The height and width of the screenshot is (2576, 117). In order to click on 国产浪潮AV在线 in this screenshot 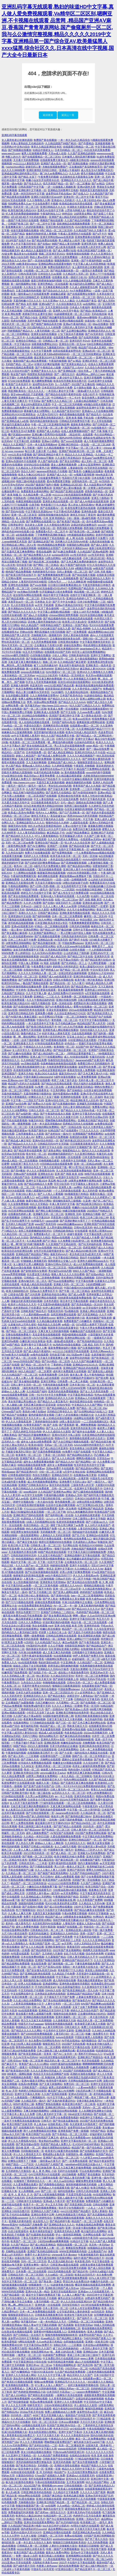, I will do `click(60, 1595)`.